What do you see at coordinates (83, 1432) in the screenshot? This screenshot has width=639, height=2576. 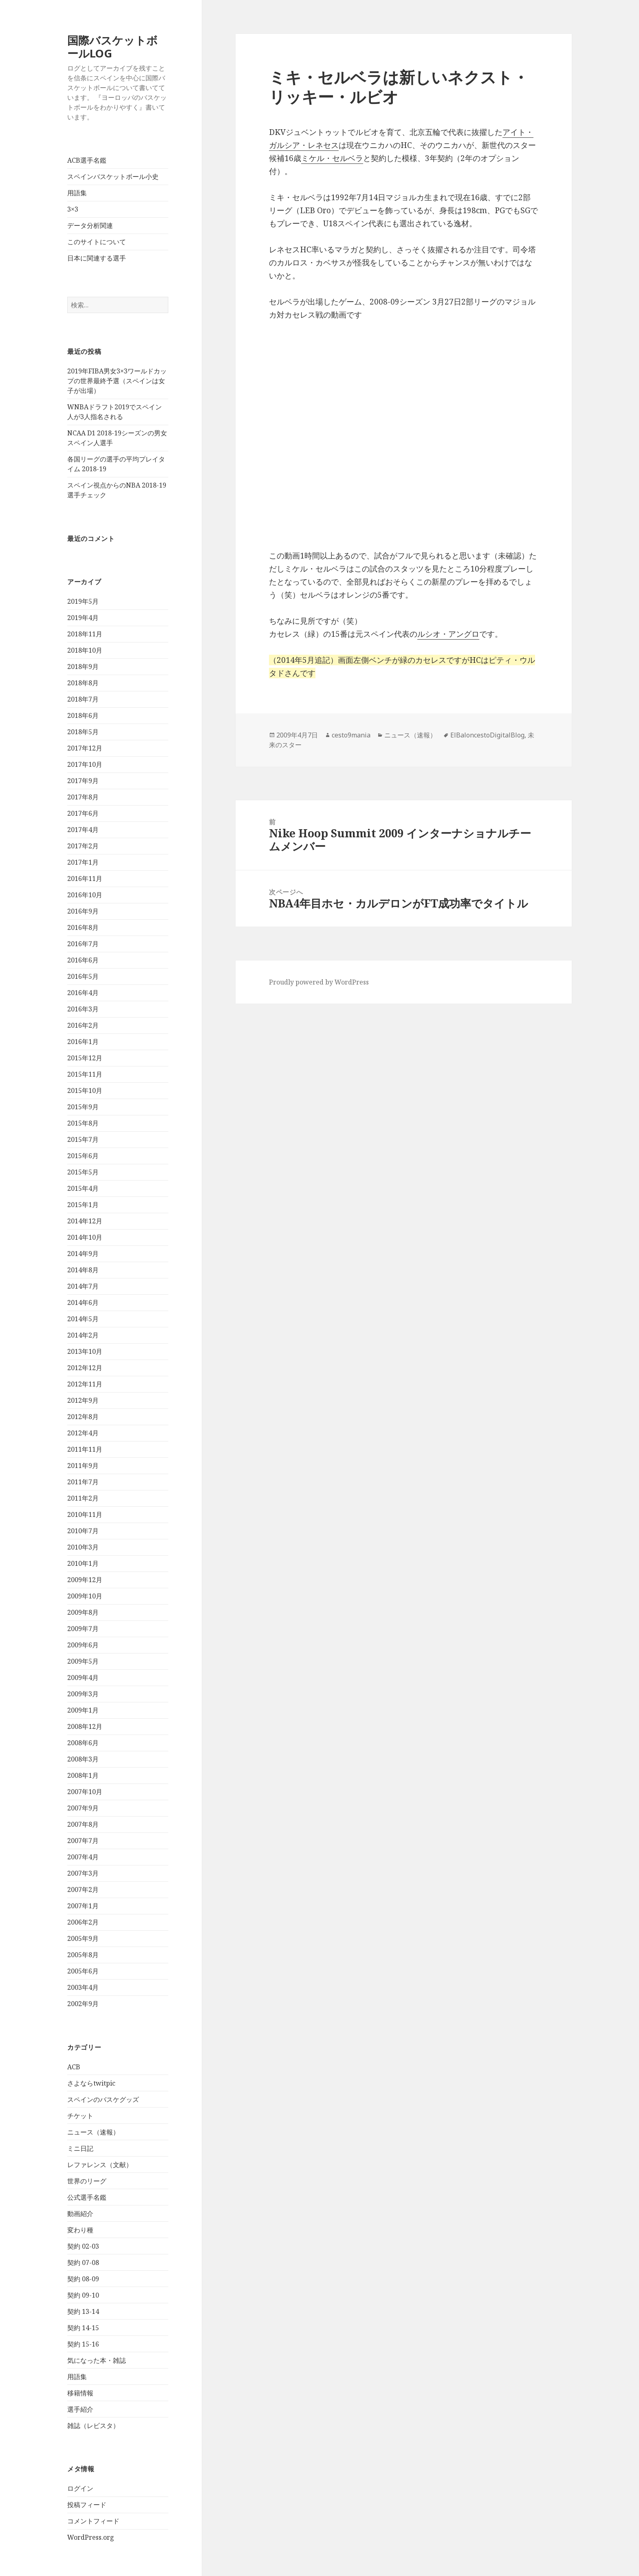 I see `2012年4月` at bounding box center [83, 1432].